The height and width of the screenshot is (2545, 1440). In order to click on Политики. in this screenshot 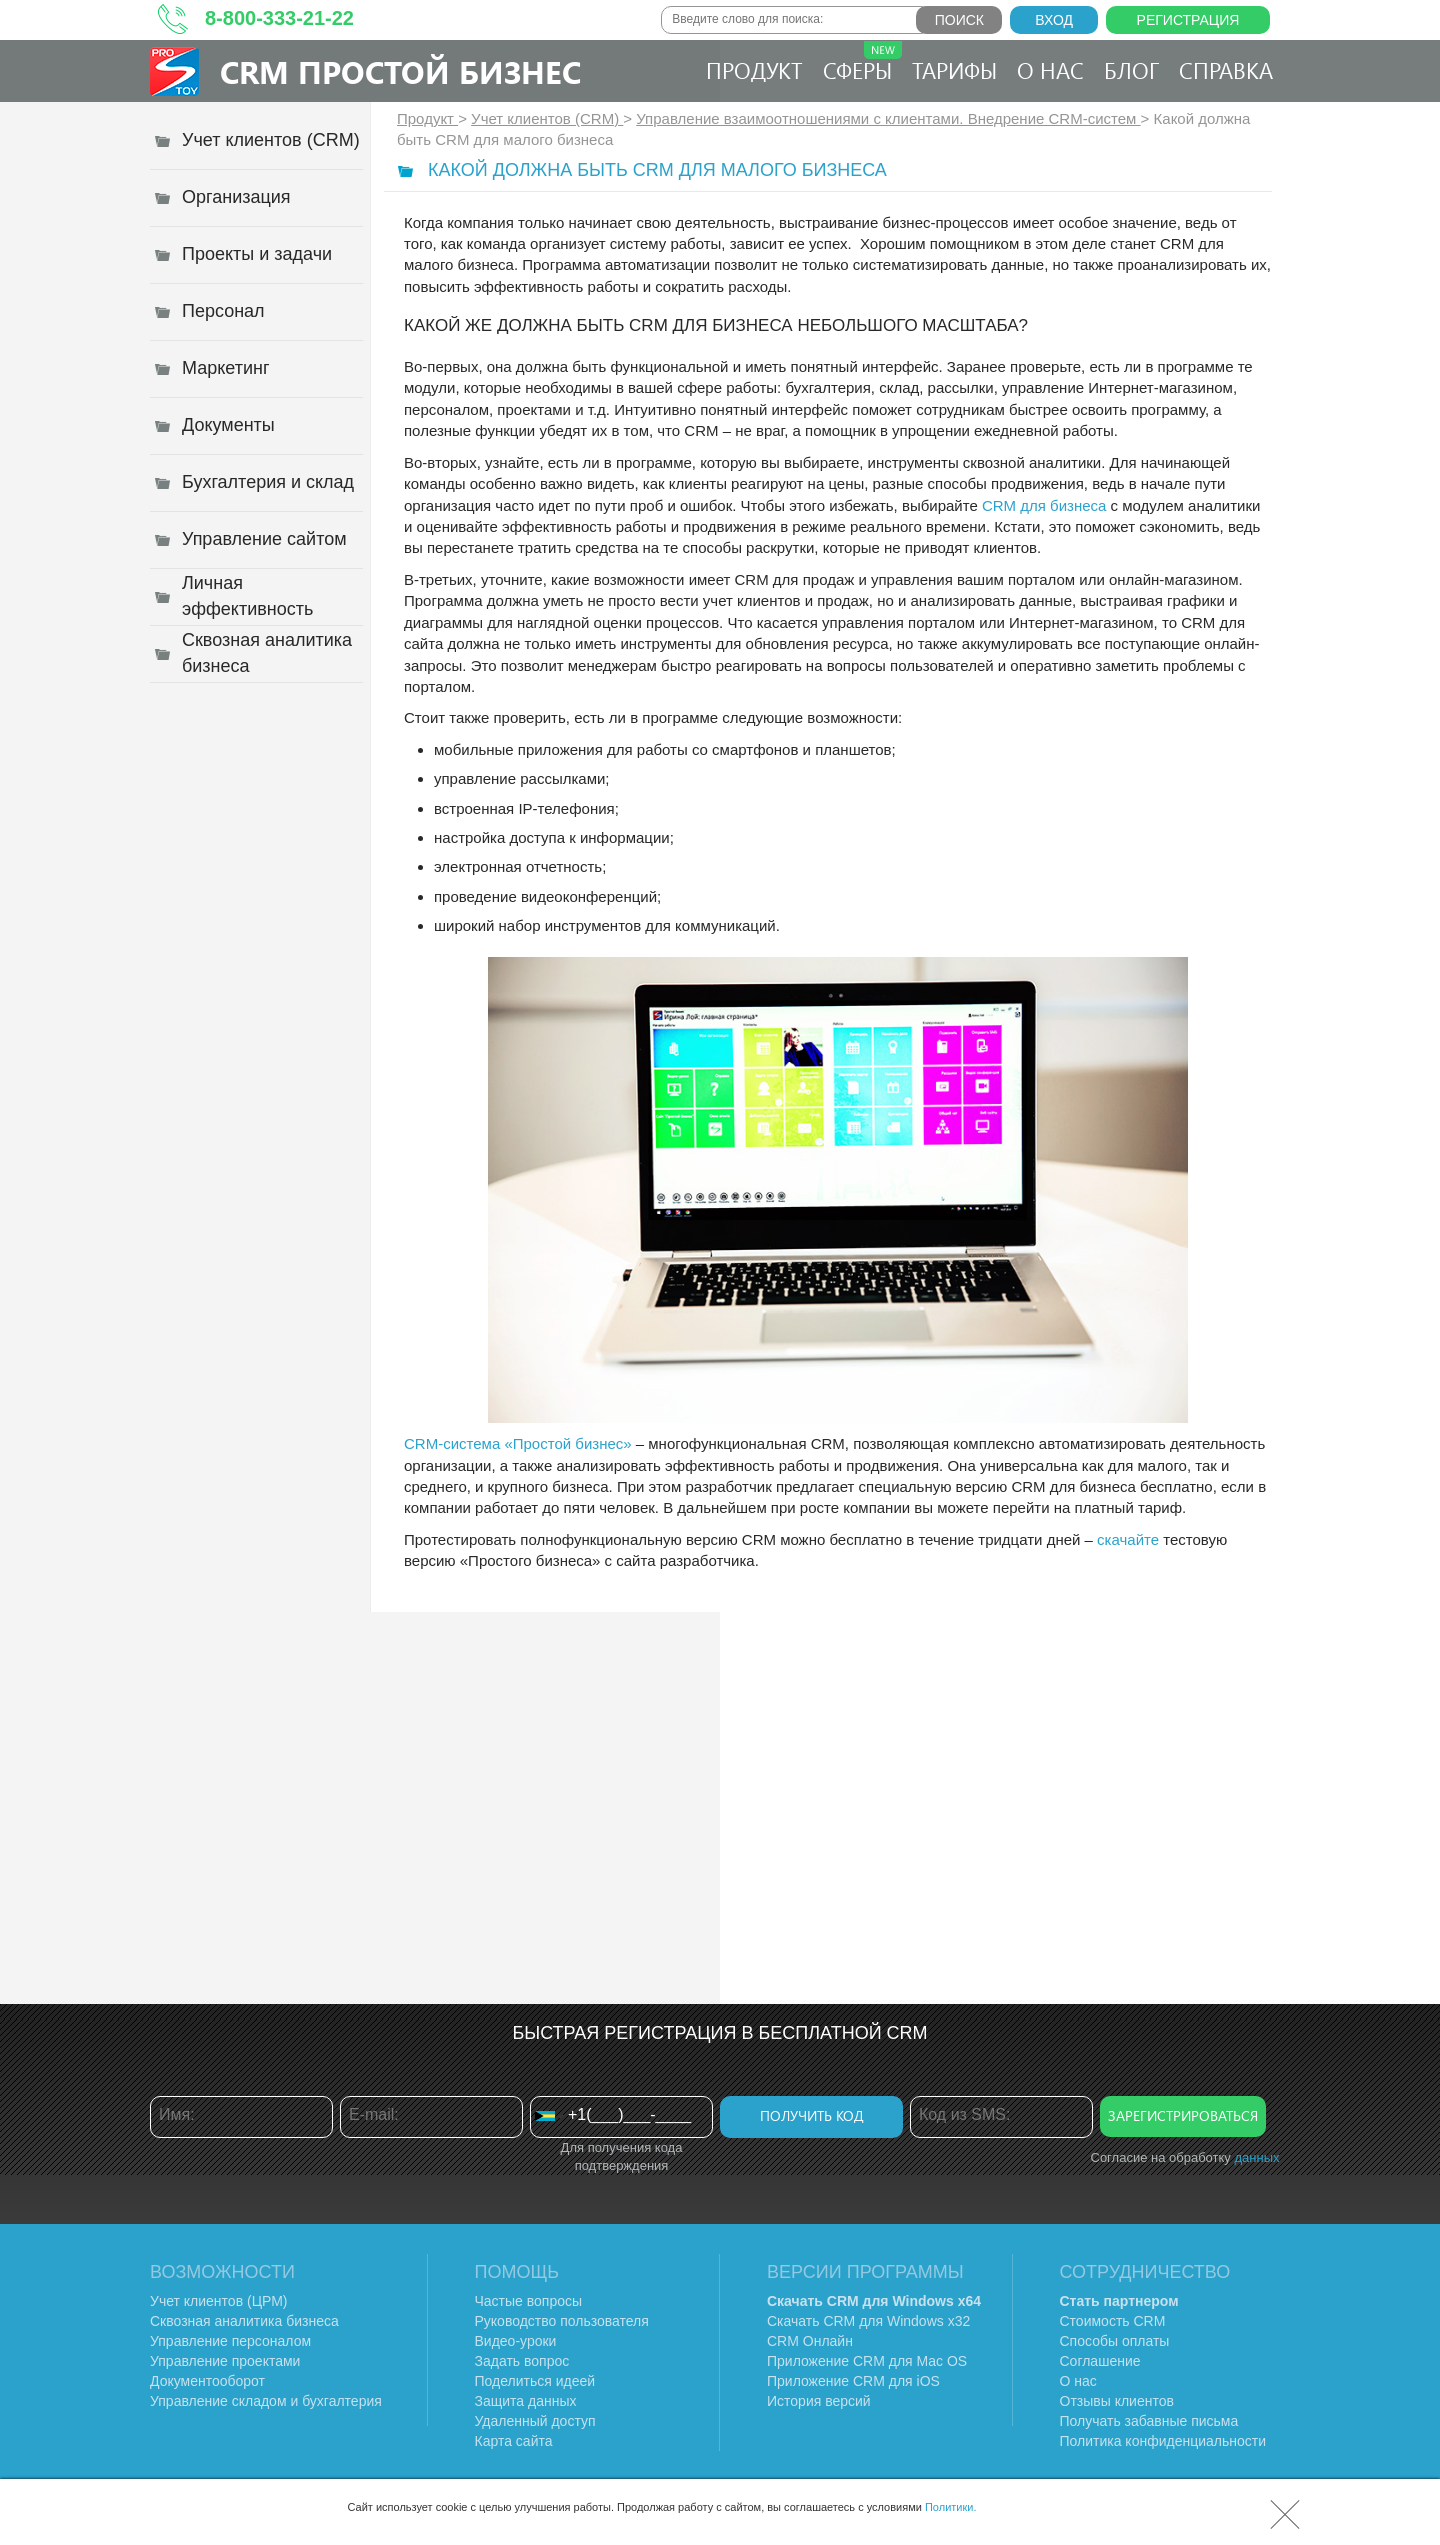, I will do `click(951, 2507)`.